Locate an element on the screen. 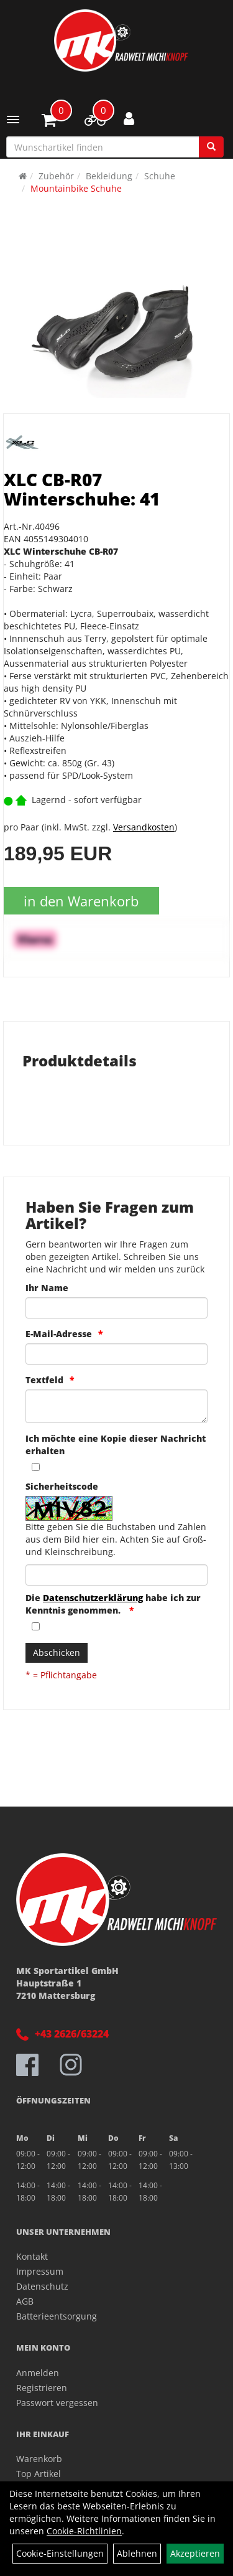 The image size is (233, 2576). Sicherheitscode is located at coordinates (61, 1486).